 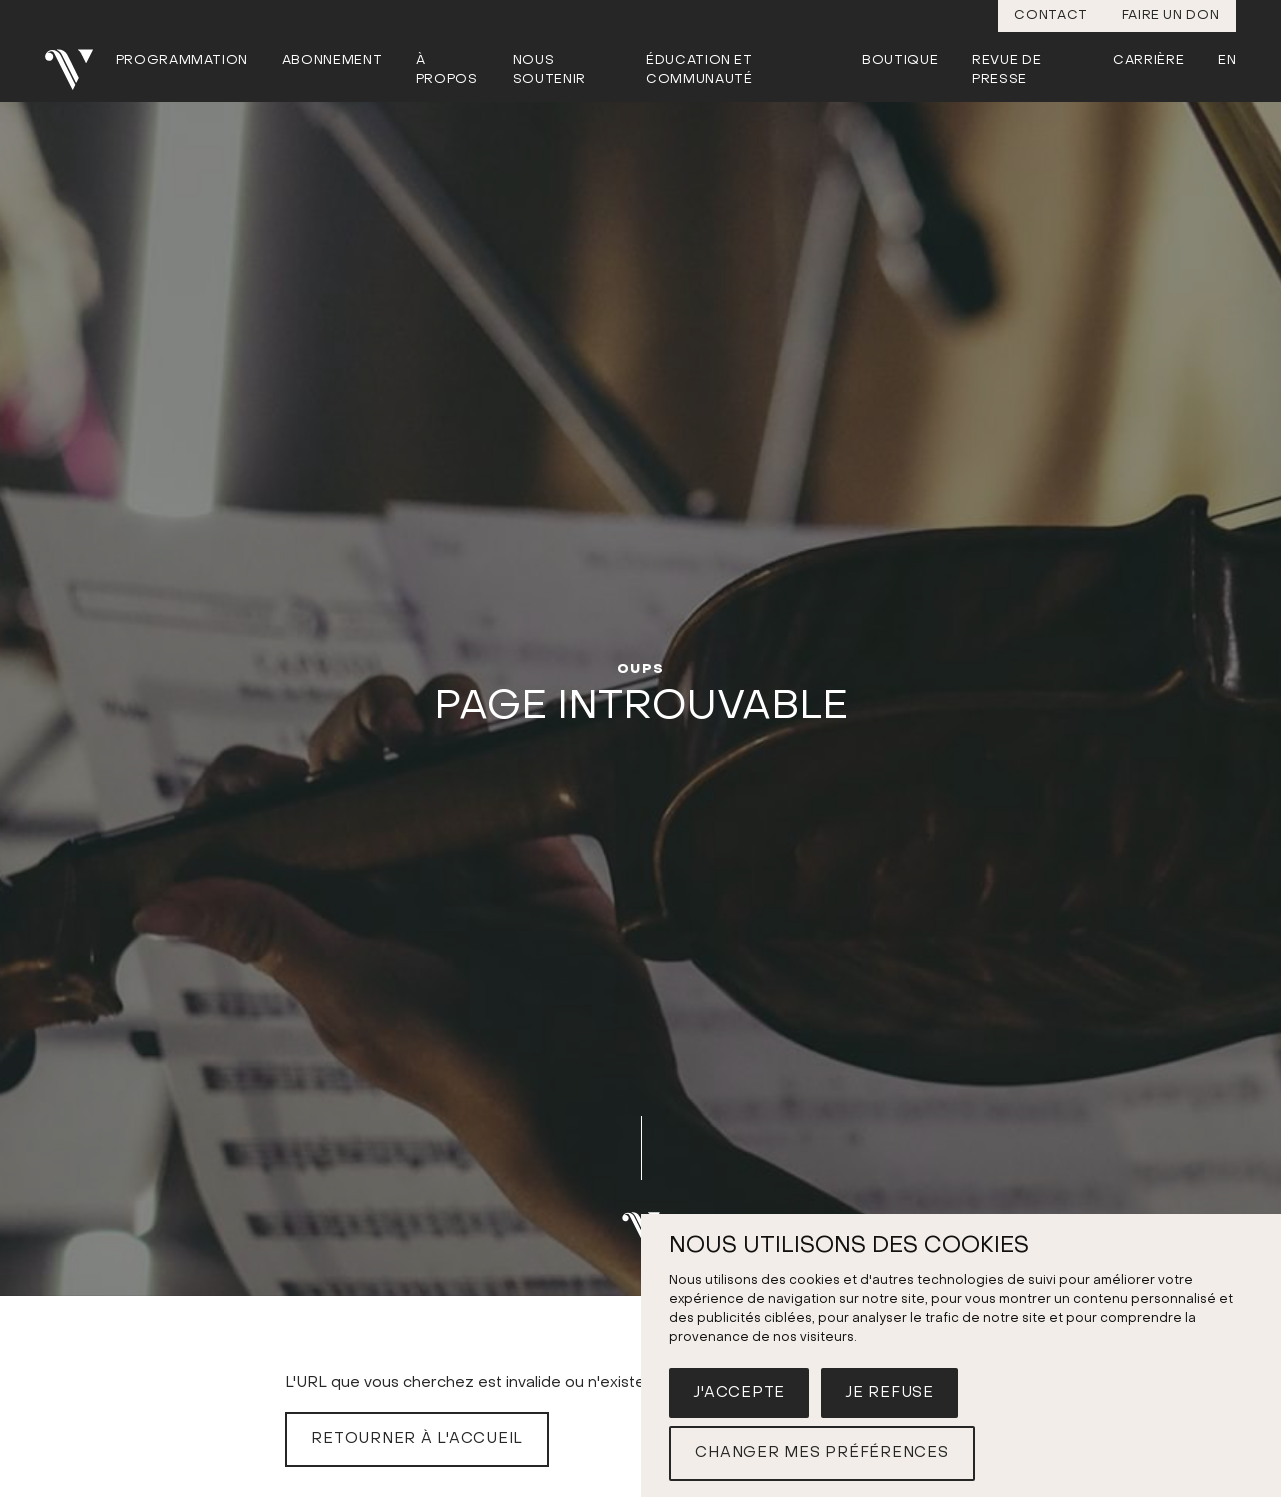 What do you see at coordinates (821, 1453) in the screenshot?
I see `Changer mes préférences [button]` at bounding box center [821, 1453].